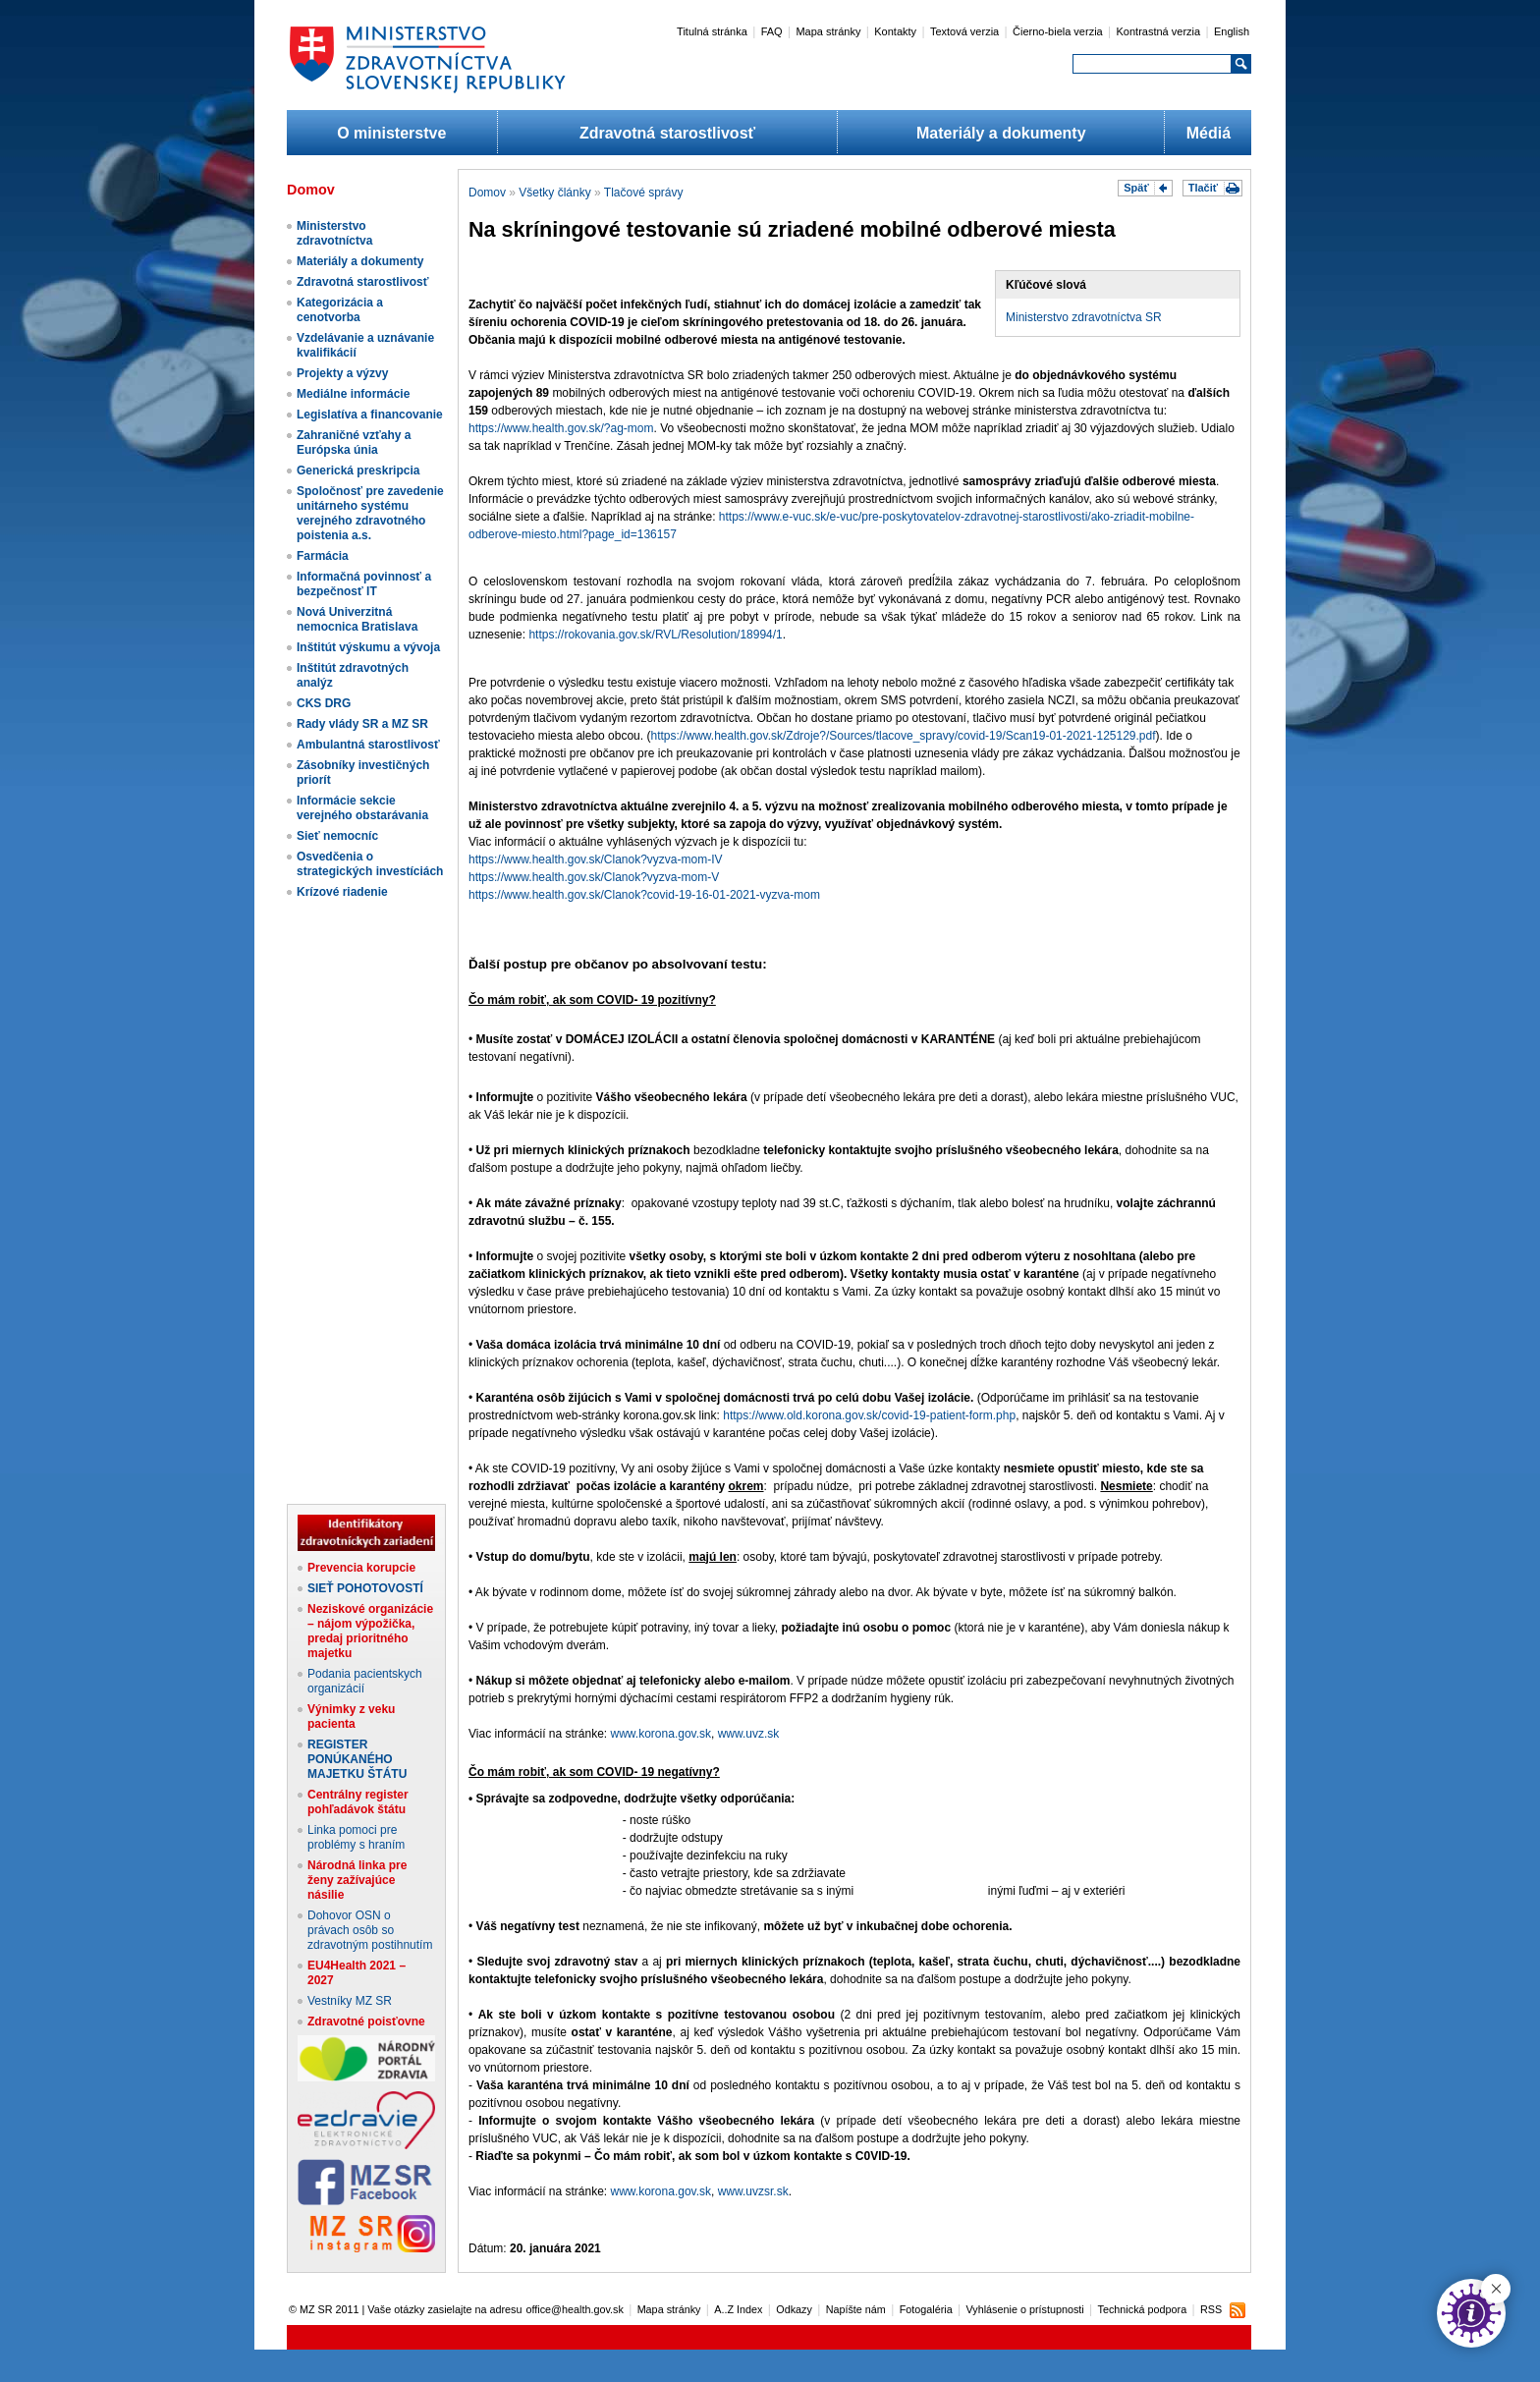  I want to click on Zdravotné poisťovne, so click(366, 2021).